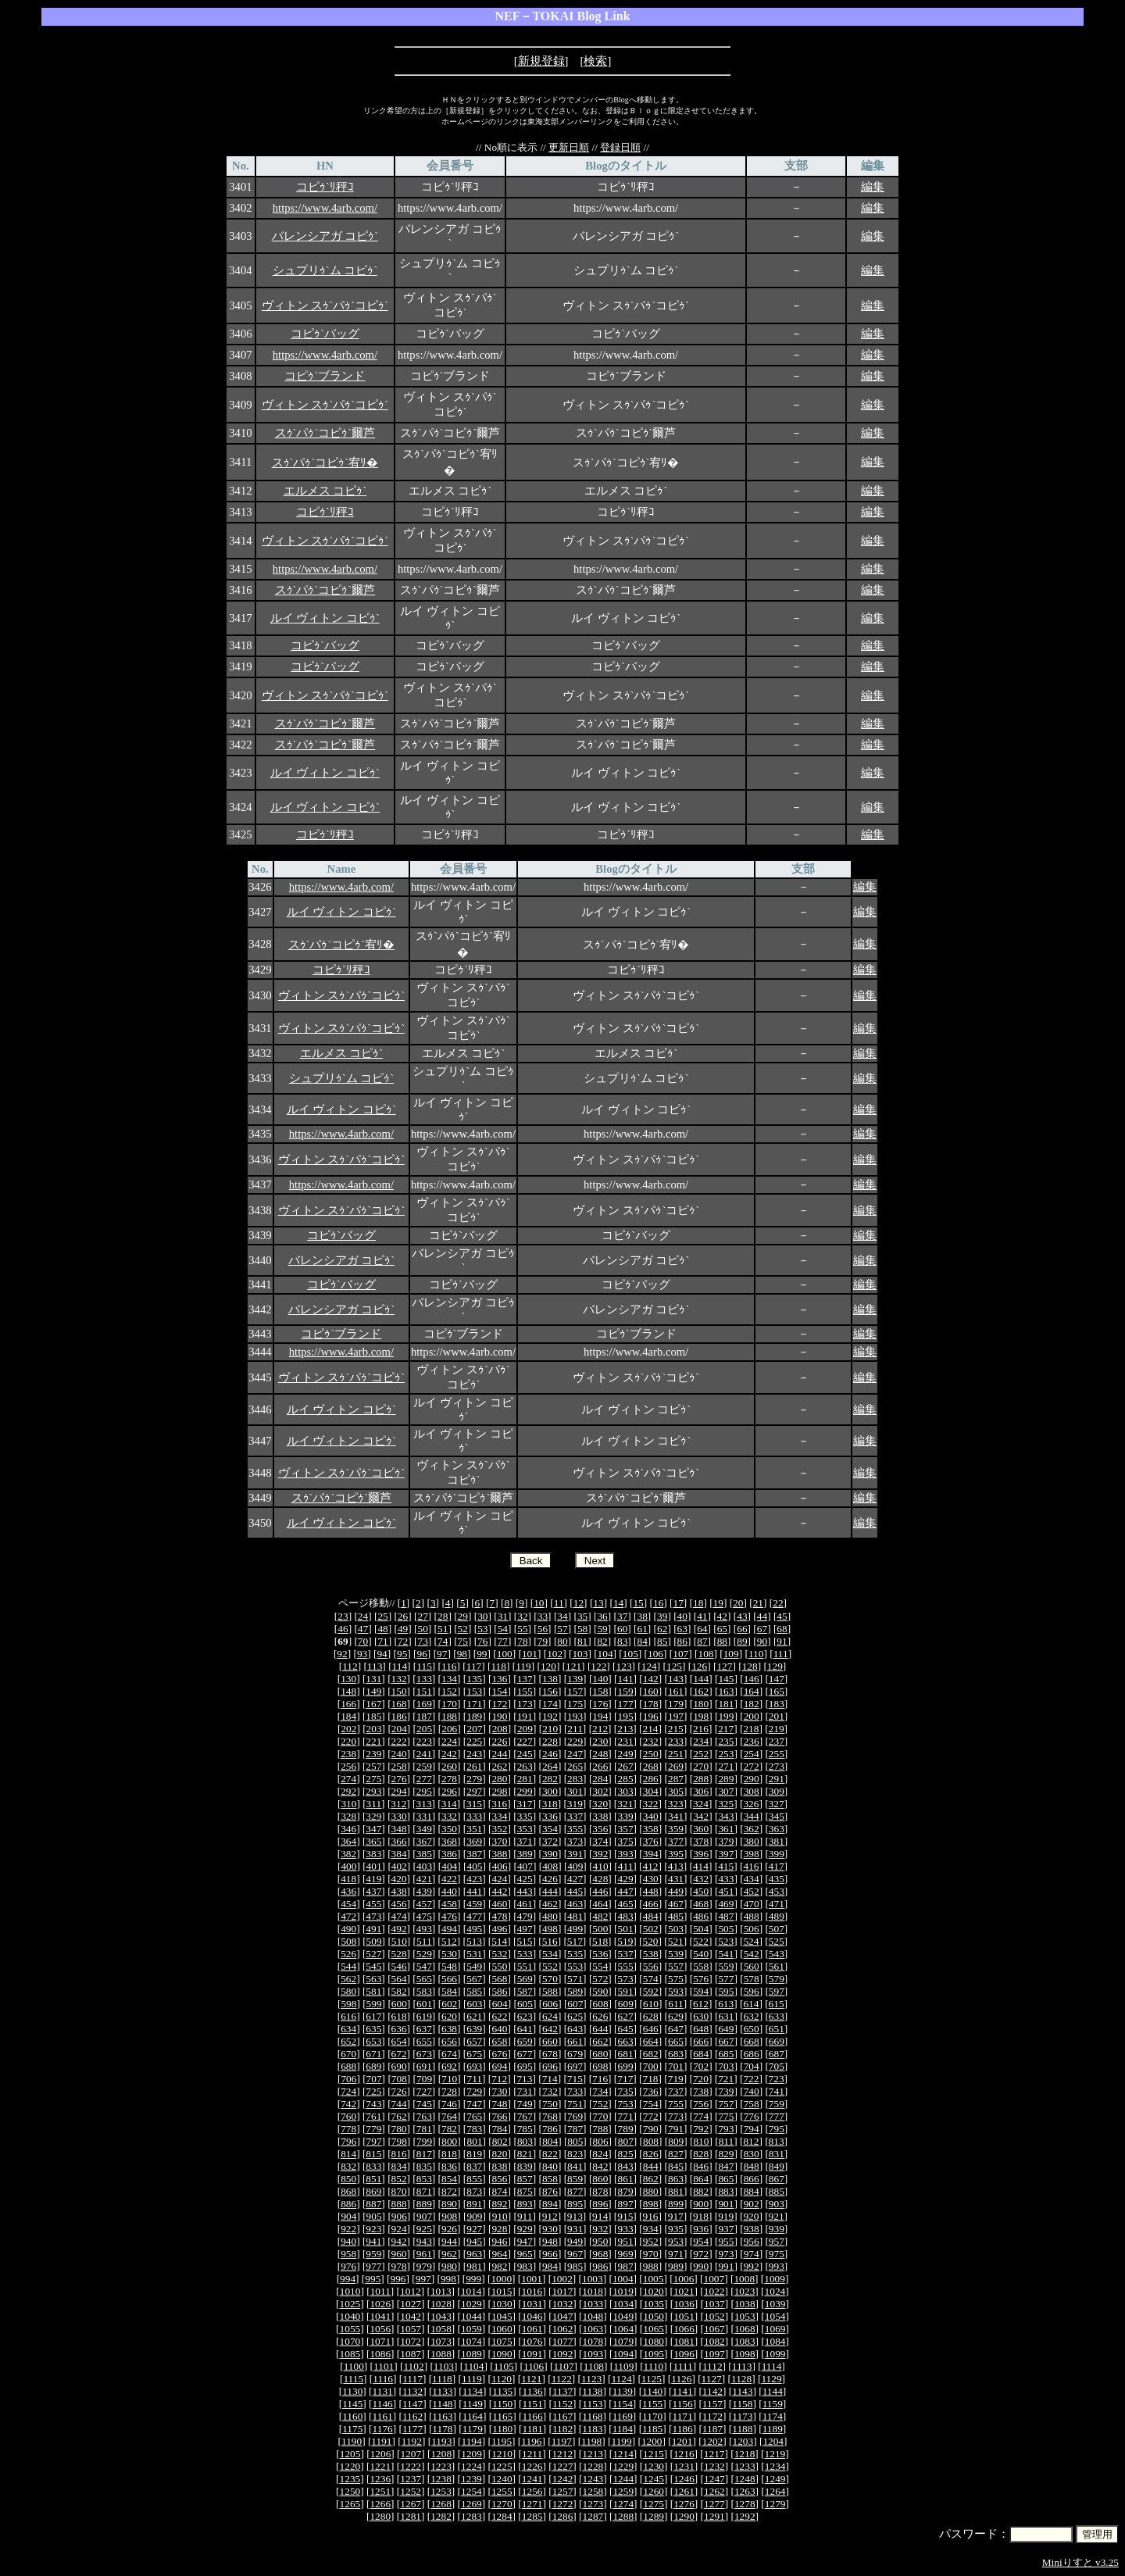 Image resolution: width=1125 pixels, height=2576 pixels. What do you see at coordinates (701, 2141) in the screenshot?
I see `810` at bounding box center [701, 2141].